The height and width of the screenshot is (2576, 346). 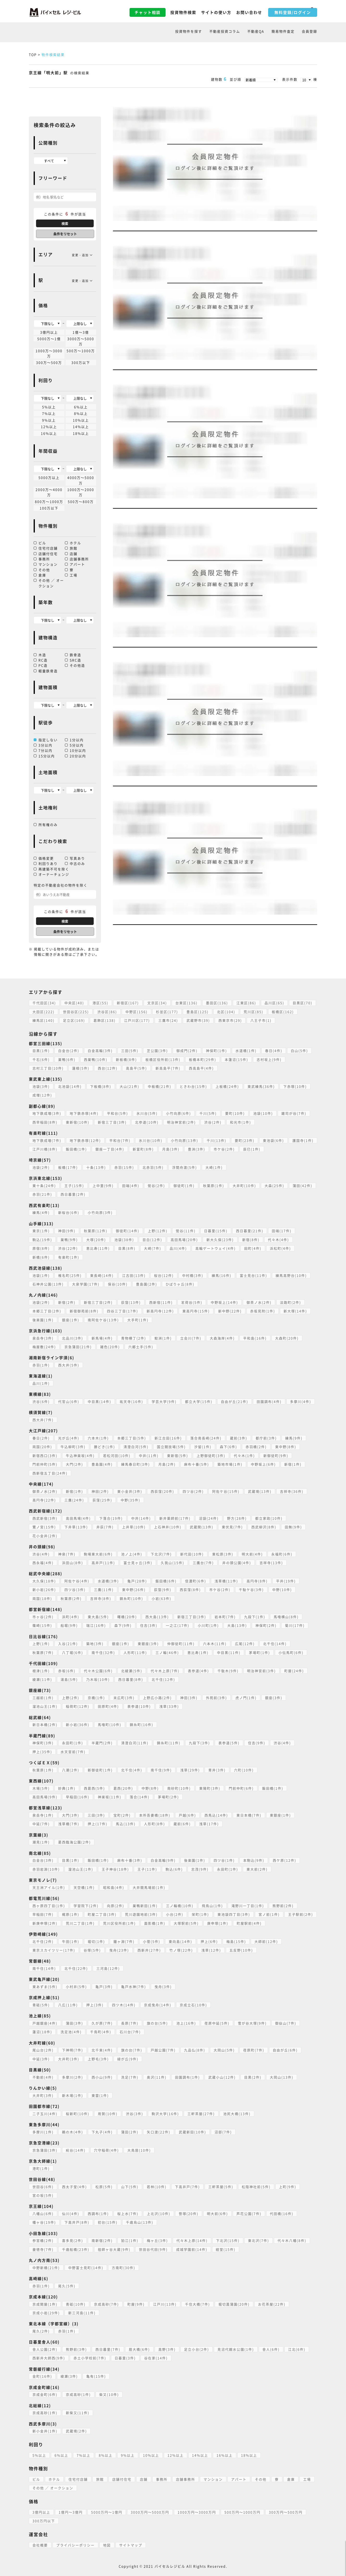 What do you see at coordinates (295, 1086) in the screenshot?
I see `下赤塚(10件)` at bounding box center [295, 1086].